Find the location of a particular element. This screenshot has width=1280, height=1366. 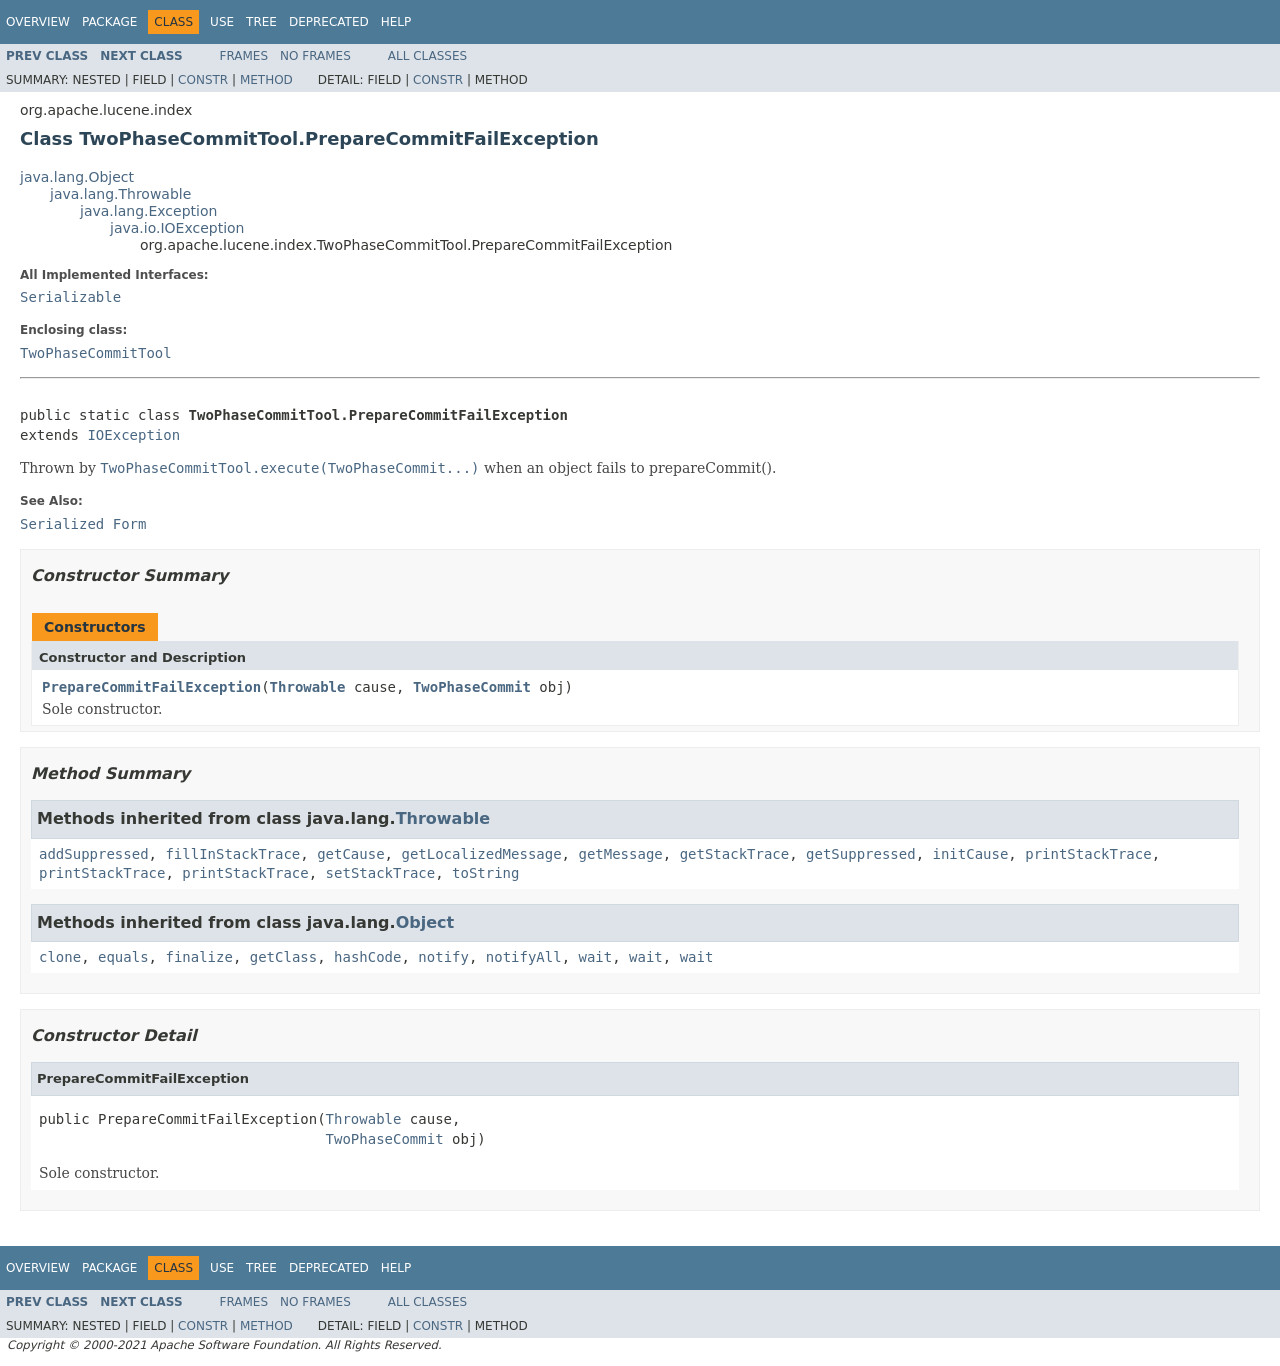

getMessage is located at coordinates (620, 854).